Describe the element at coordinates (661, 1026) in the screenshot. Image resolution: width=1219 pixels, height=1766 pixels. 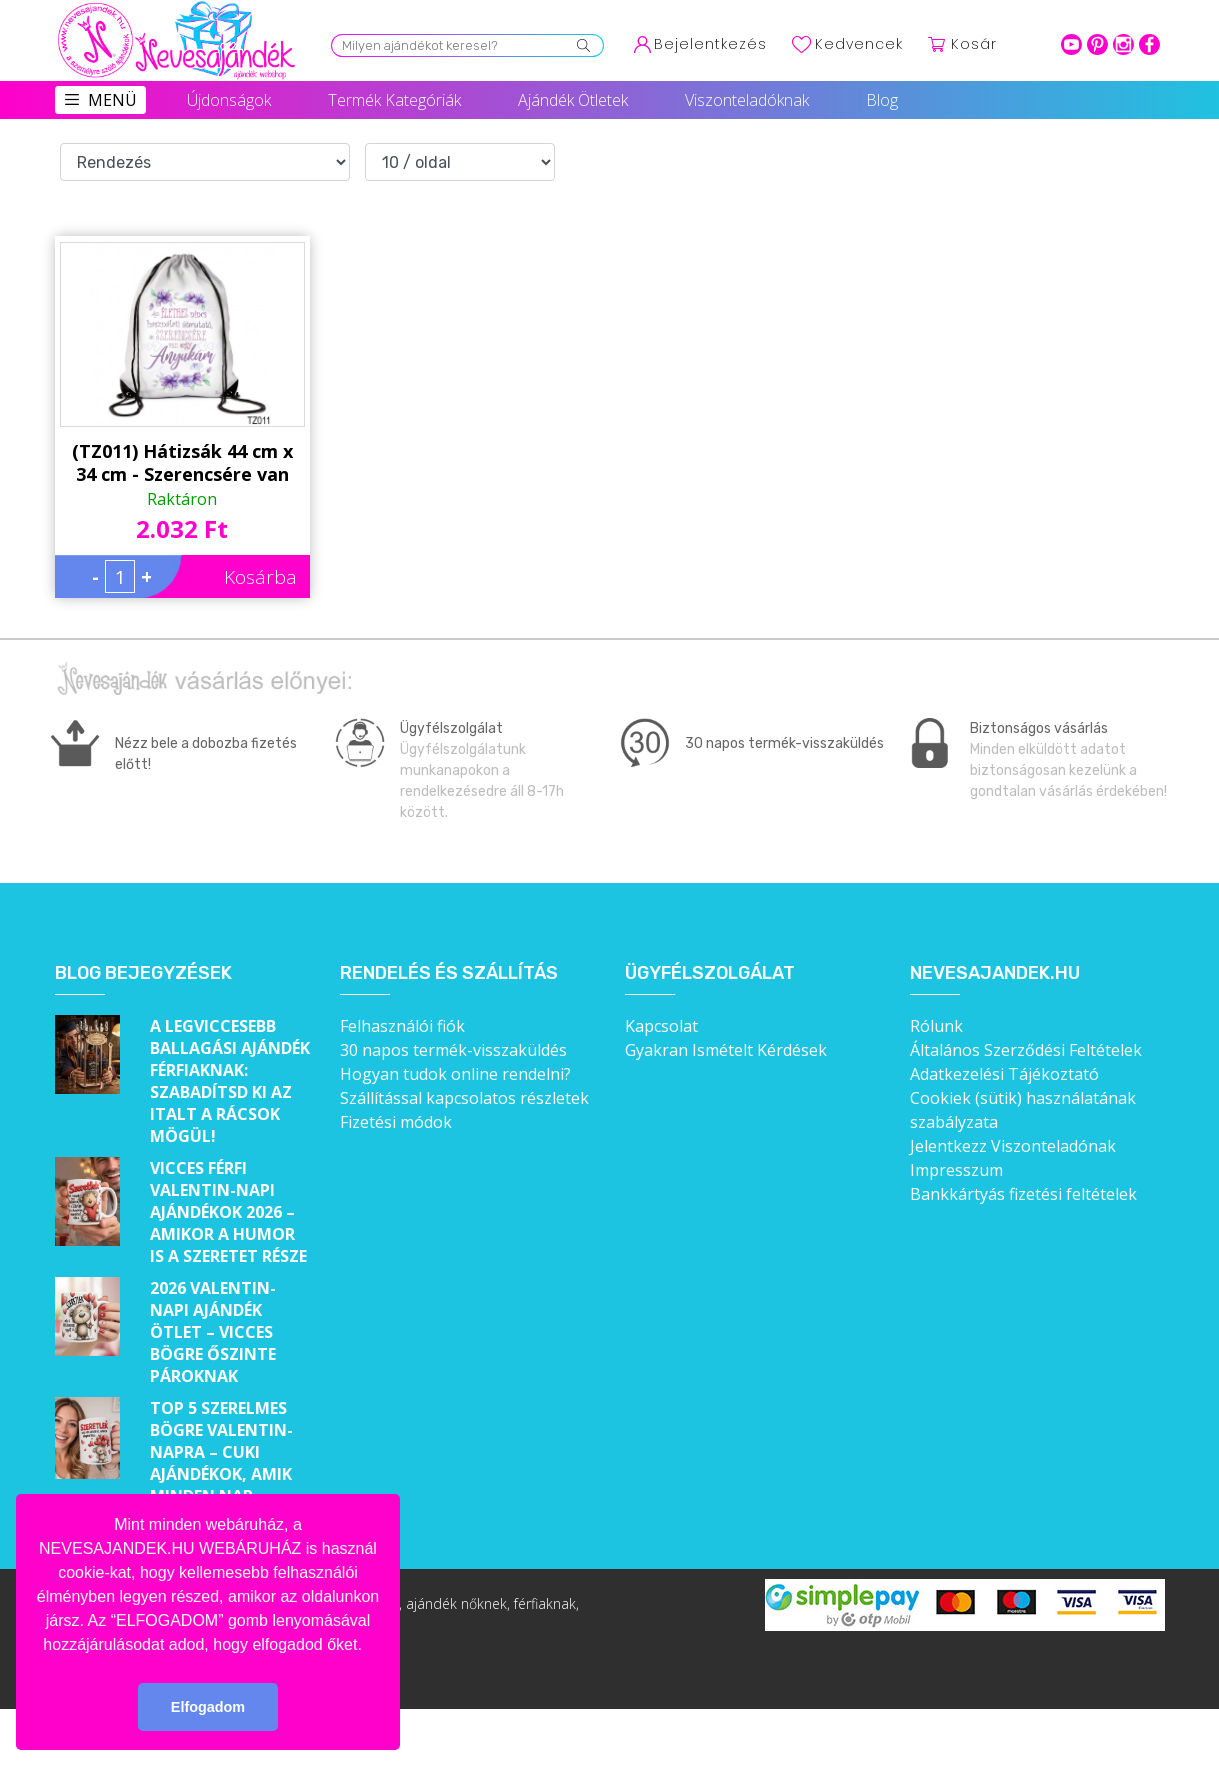
I see `Kapcsolat` at that location.